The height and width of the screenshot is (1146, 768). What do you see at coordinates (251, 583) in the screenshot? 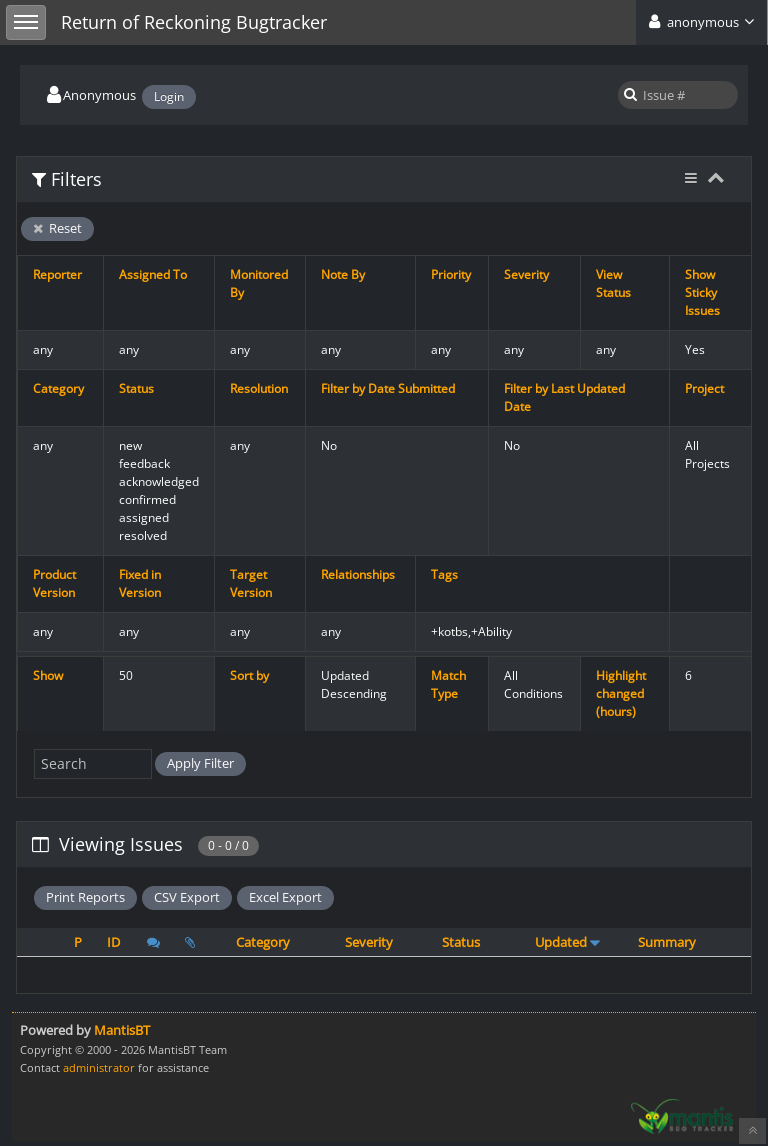
I see `Target Version` at bounding box center [251, 583].